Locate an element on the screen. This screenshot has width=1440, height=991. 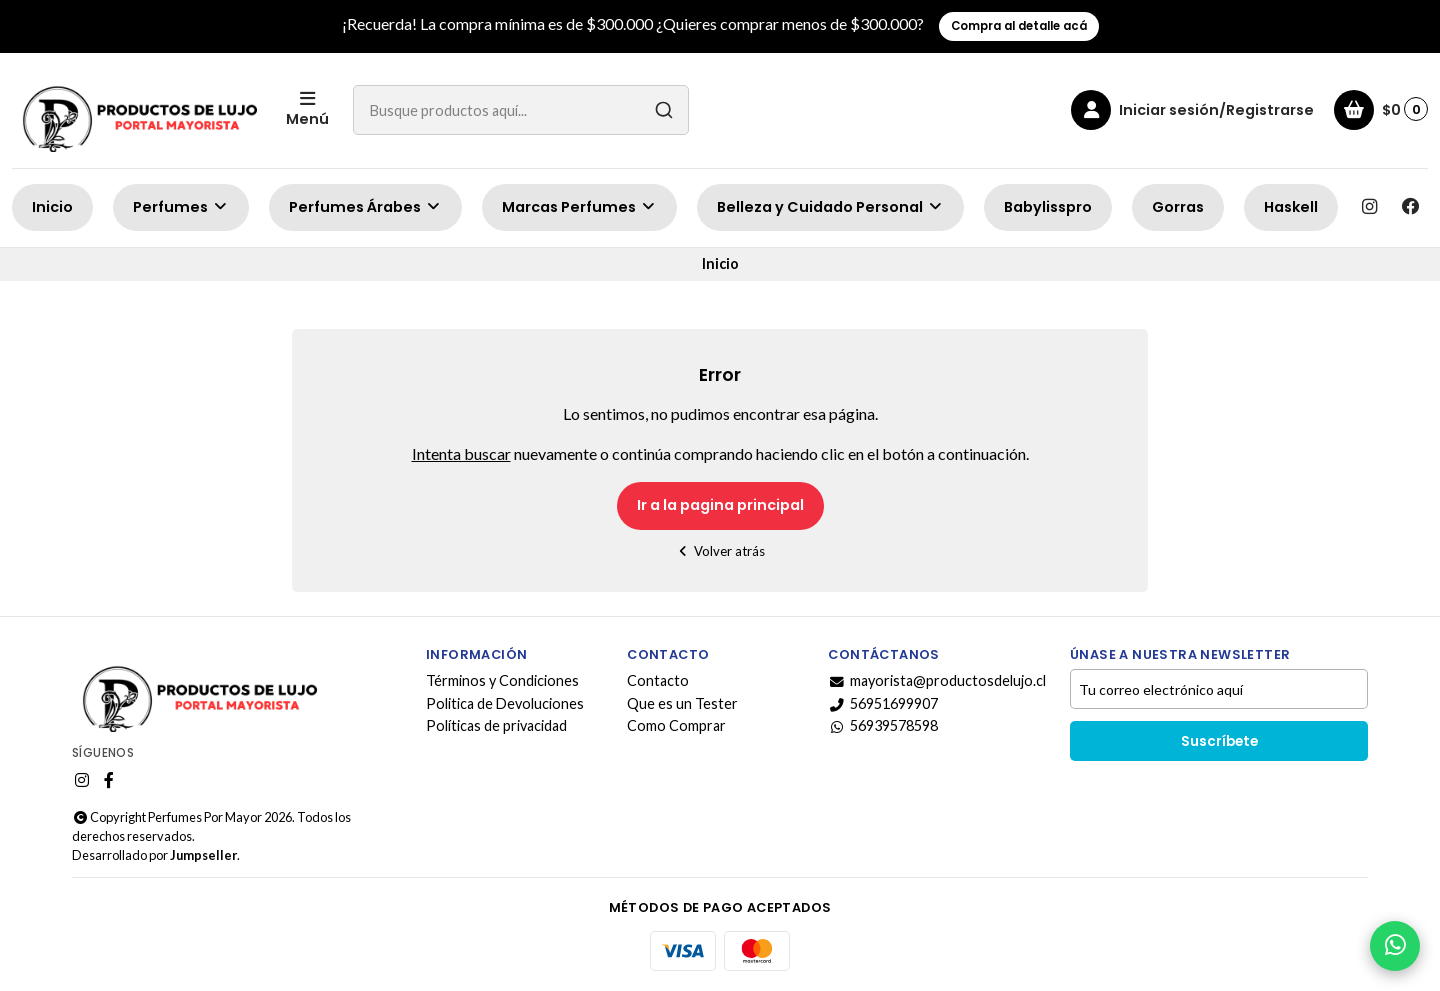
Babylisspro is located at coordinates (1048, 207).